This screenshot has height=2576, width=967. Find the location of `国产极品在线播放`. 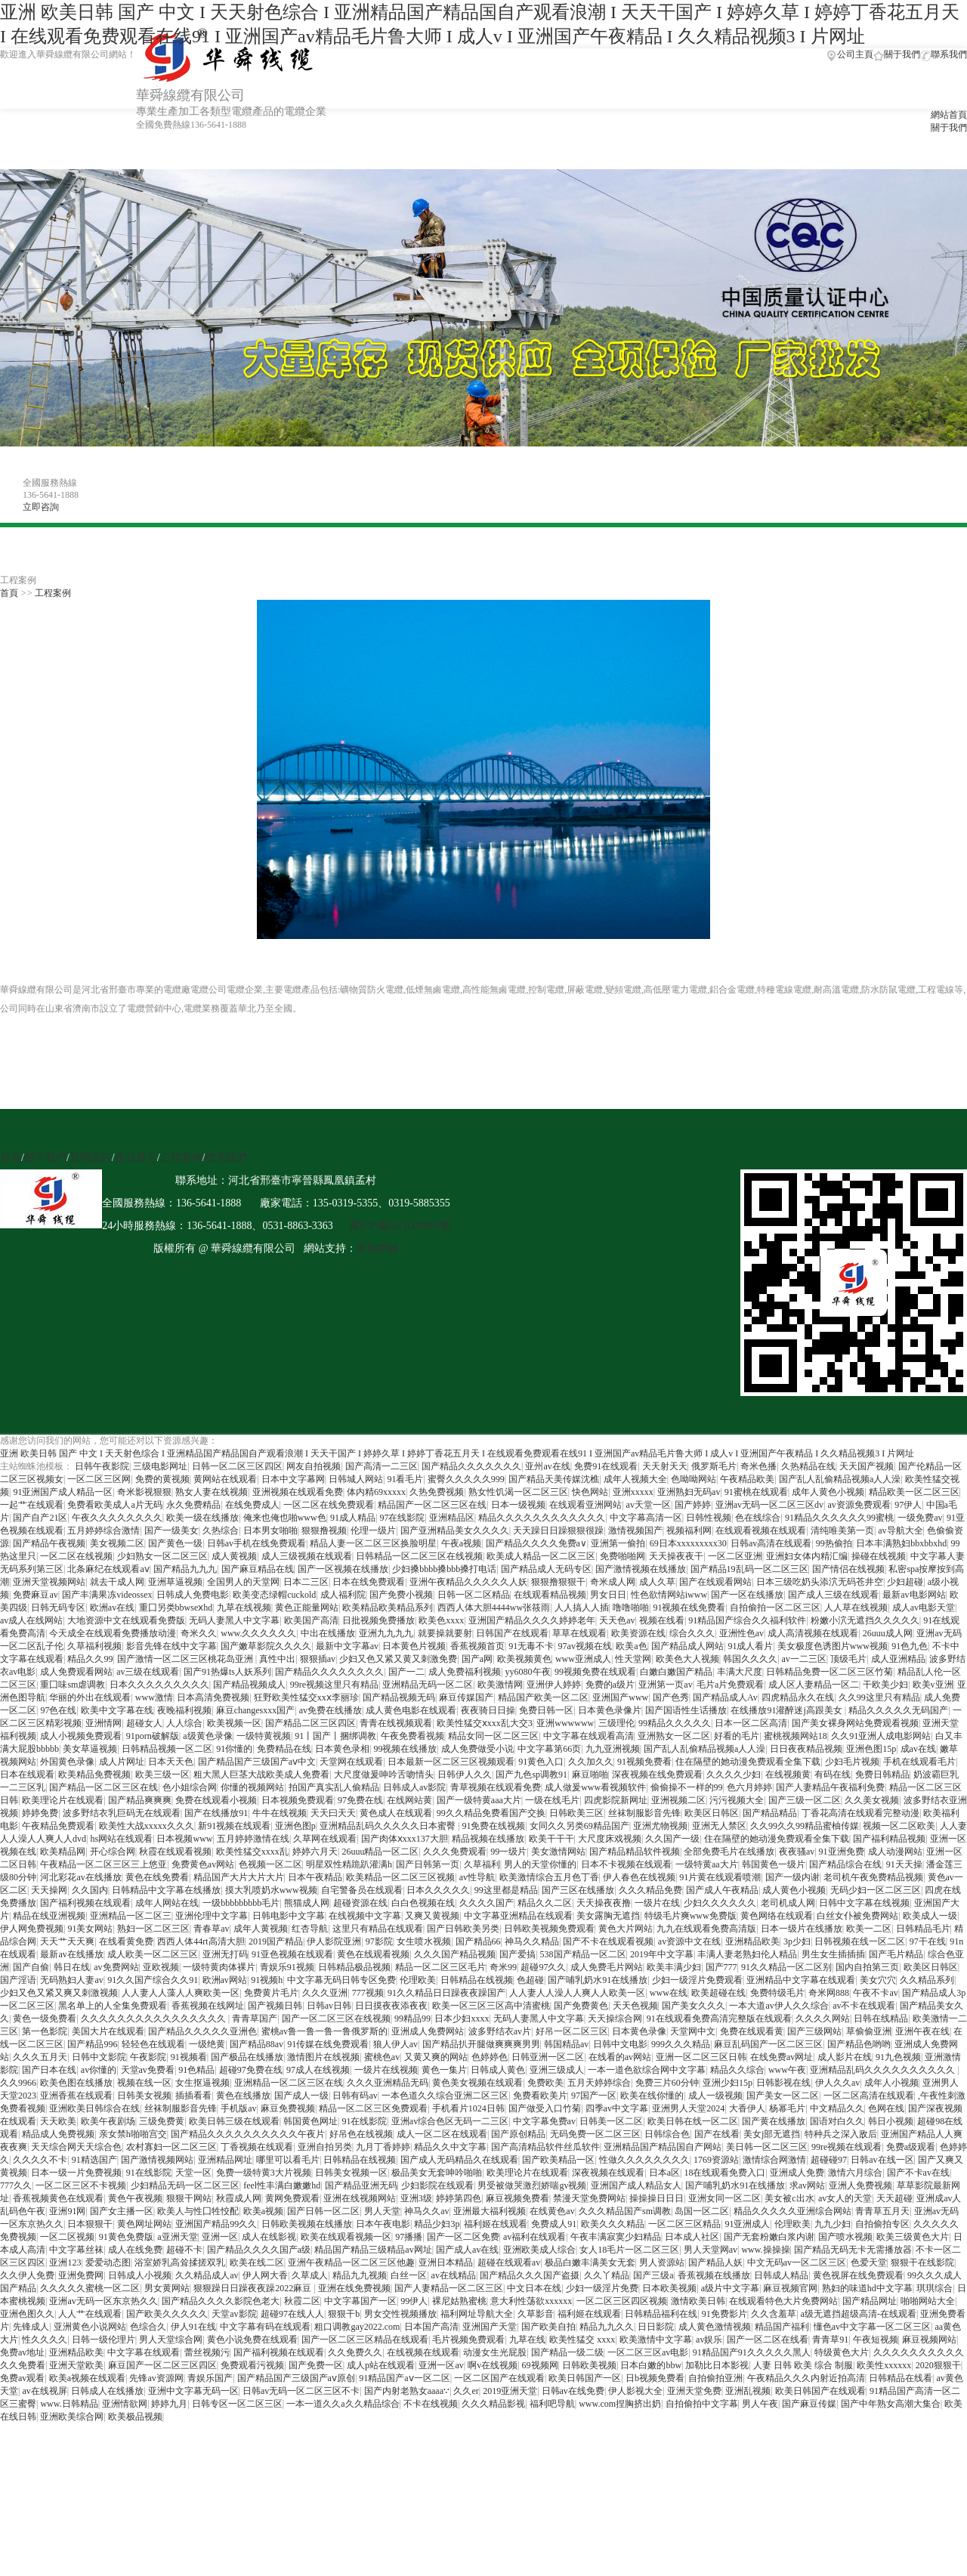

国产极品在线播放 is located at coordinates (247, 2057).